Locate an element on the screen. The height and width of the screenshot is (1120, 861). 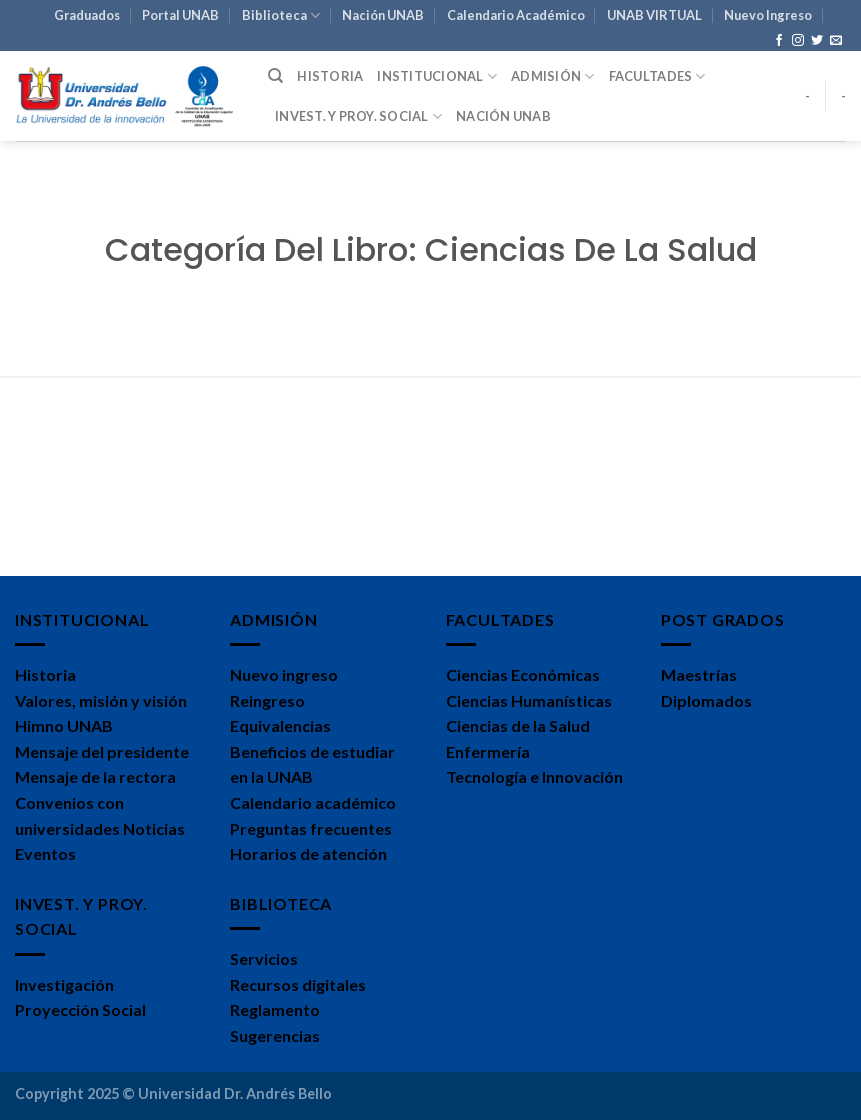
Historia is located at coordinates (330, 76).